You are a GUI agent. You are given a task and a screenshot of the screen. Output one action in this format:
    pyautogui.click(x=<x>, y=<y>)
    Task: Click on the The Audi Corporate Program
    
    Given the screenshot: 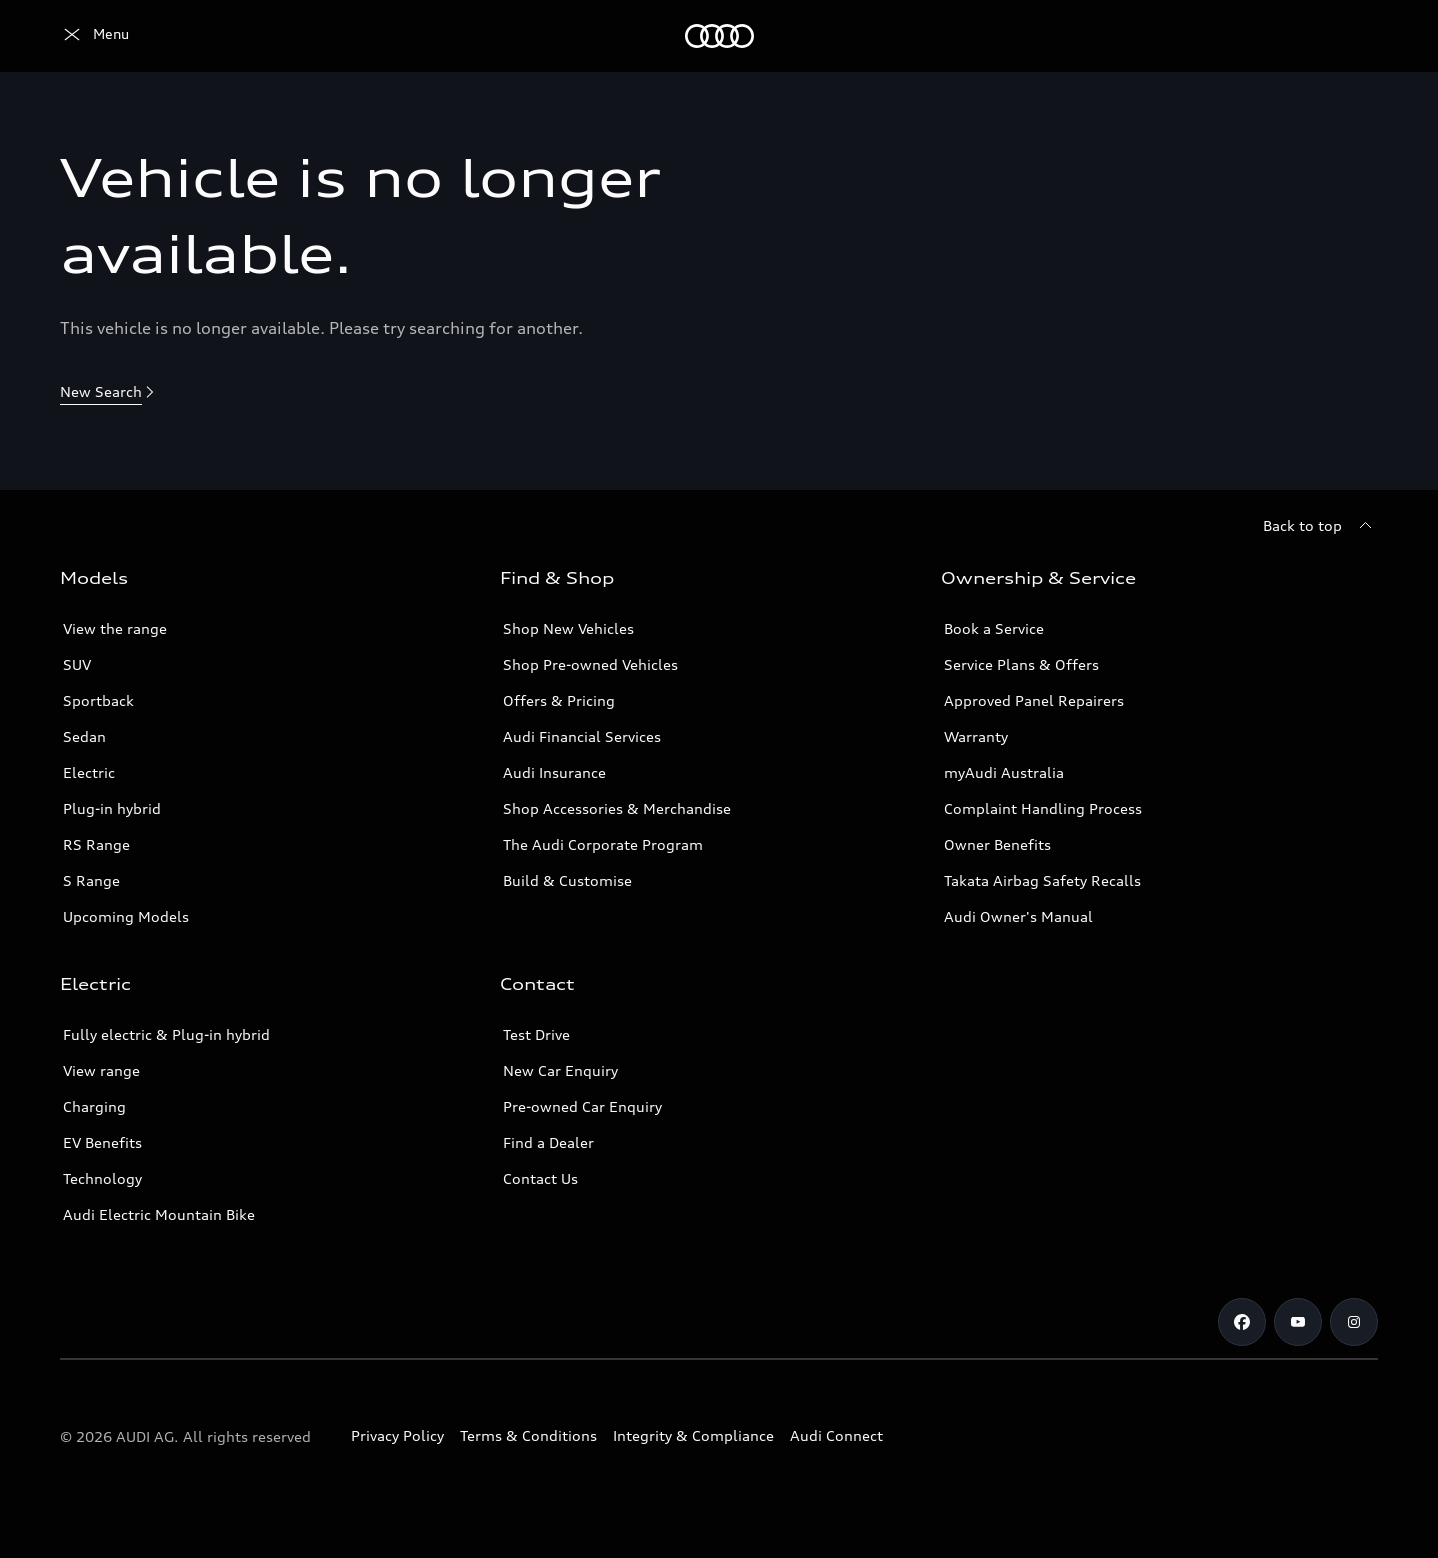 What is the action you would take?
    pyautogui.click(x=603, y=844)
    